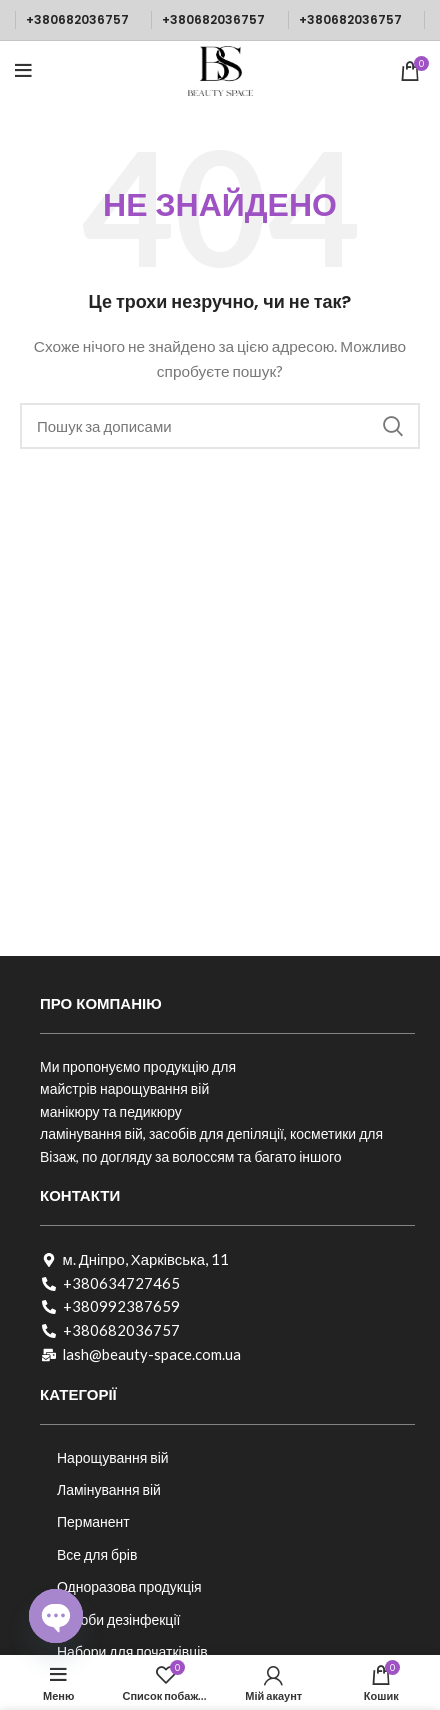 The width and height of the screenshot is (440, 1710). What do you see at coordinates (118, 1619) in the screenshot?
I see `Засоби дезінфекції` at bounding box center [118, 1619].